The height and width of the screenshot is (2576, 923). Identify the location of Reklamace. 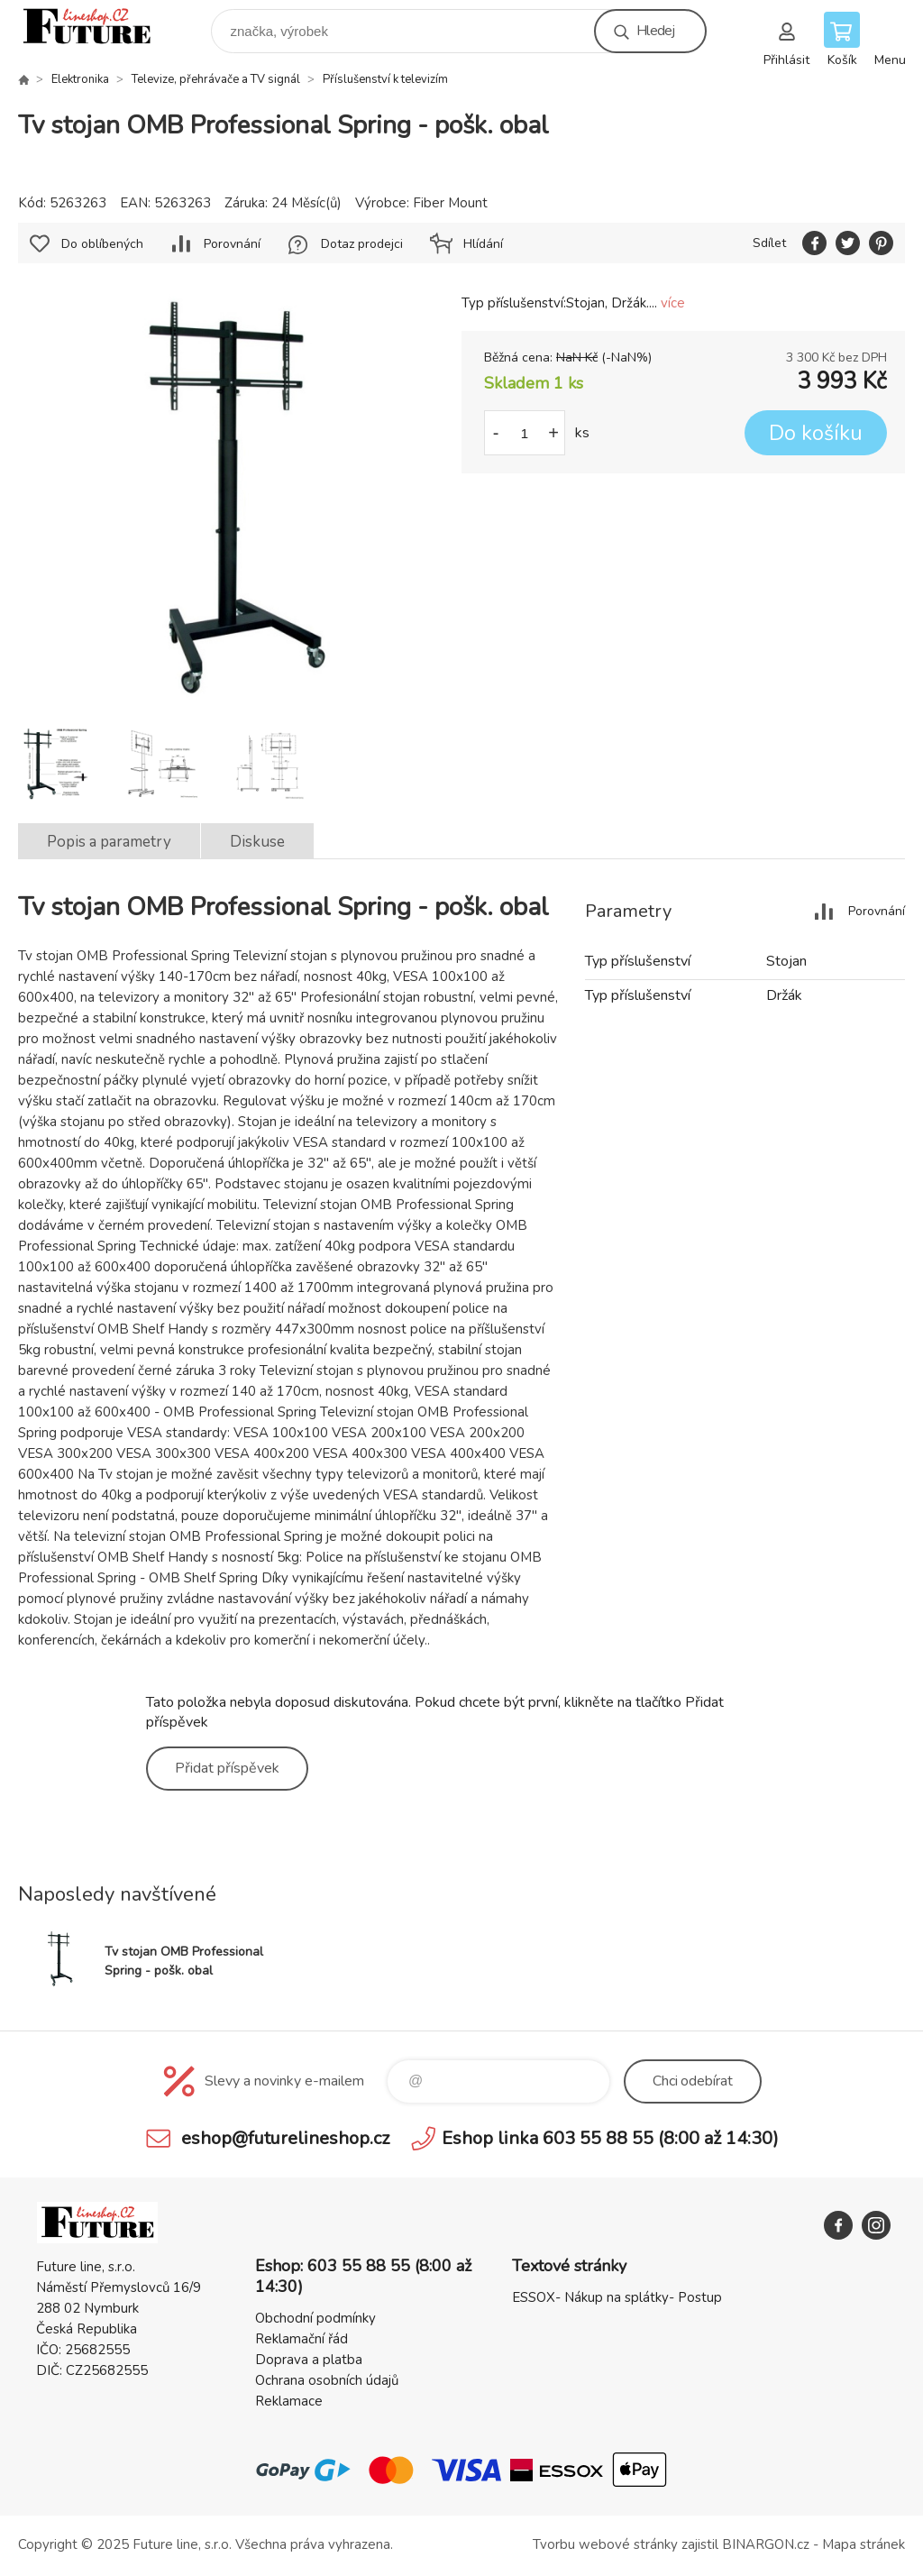
(289, 2401).